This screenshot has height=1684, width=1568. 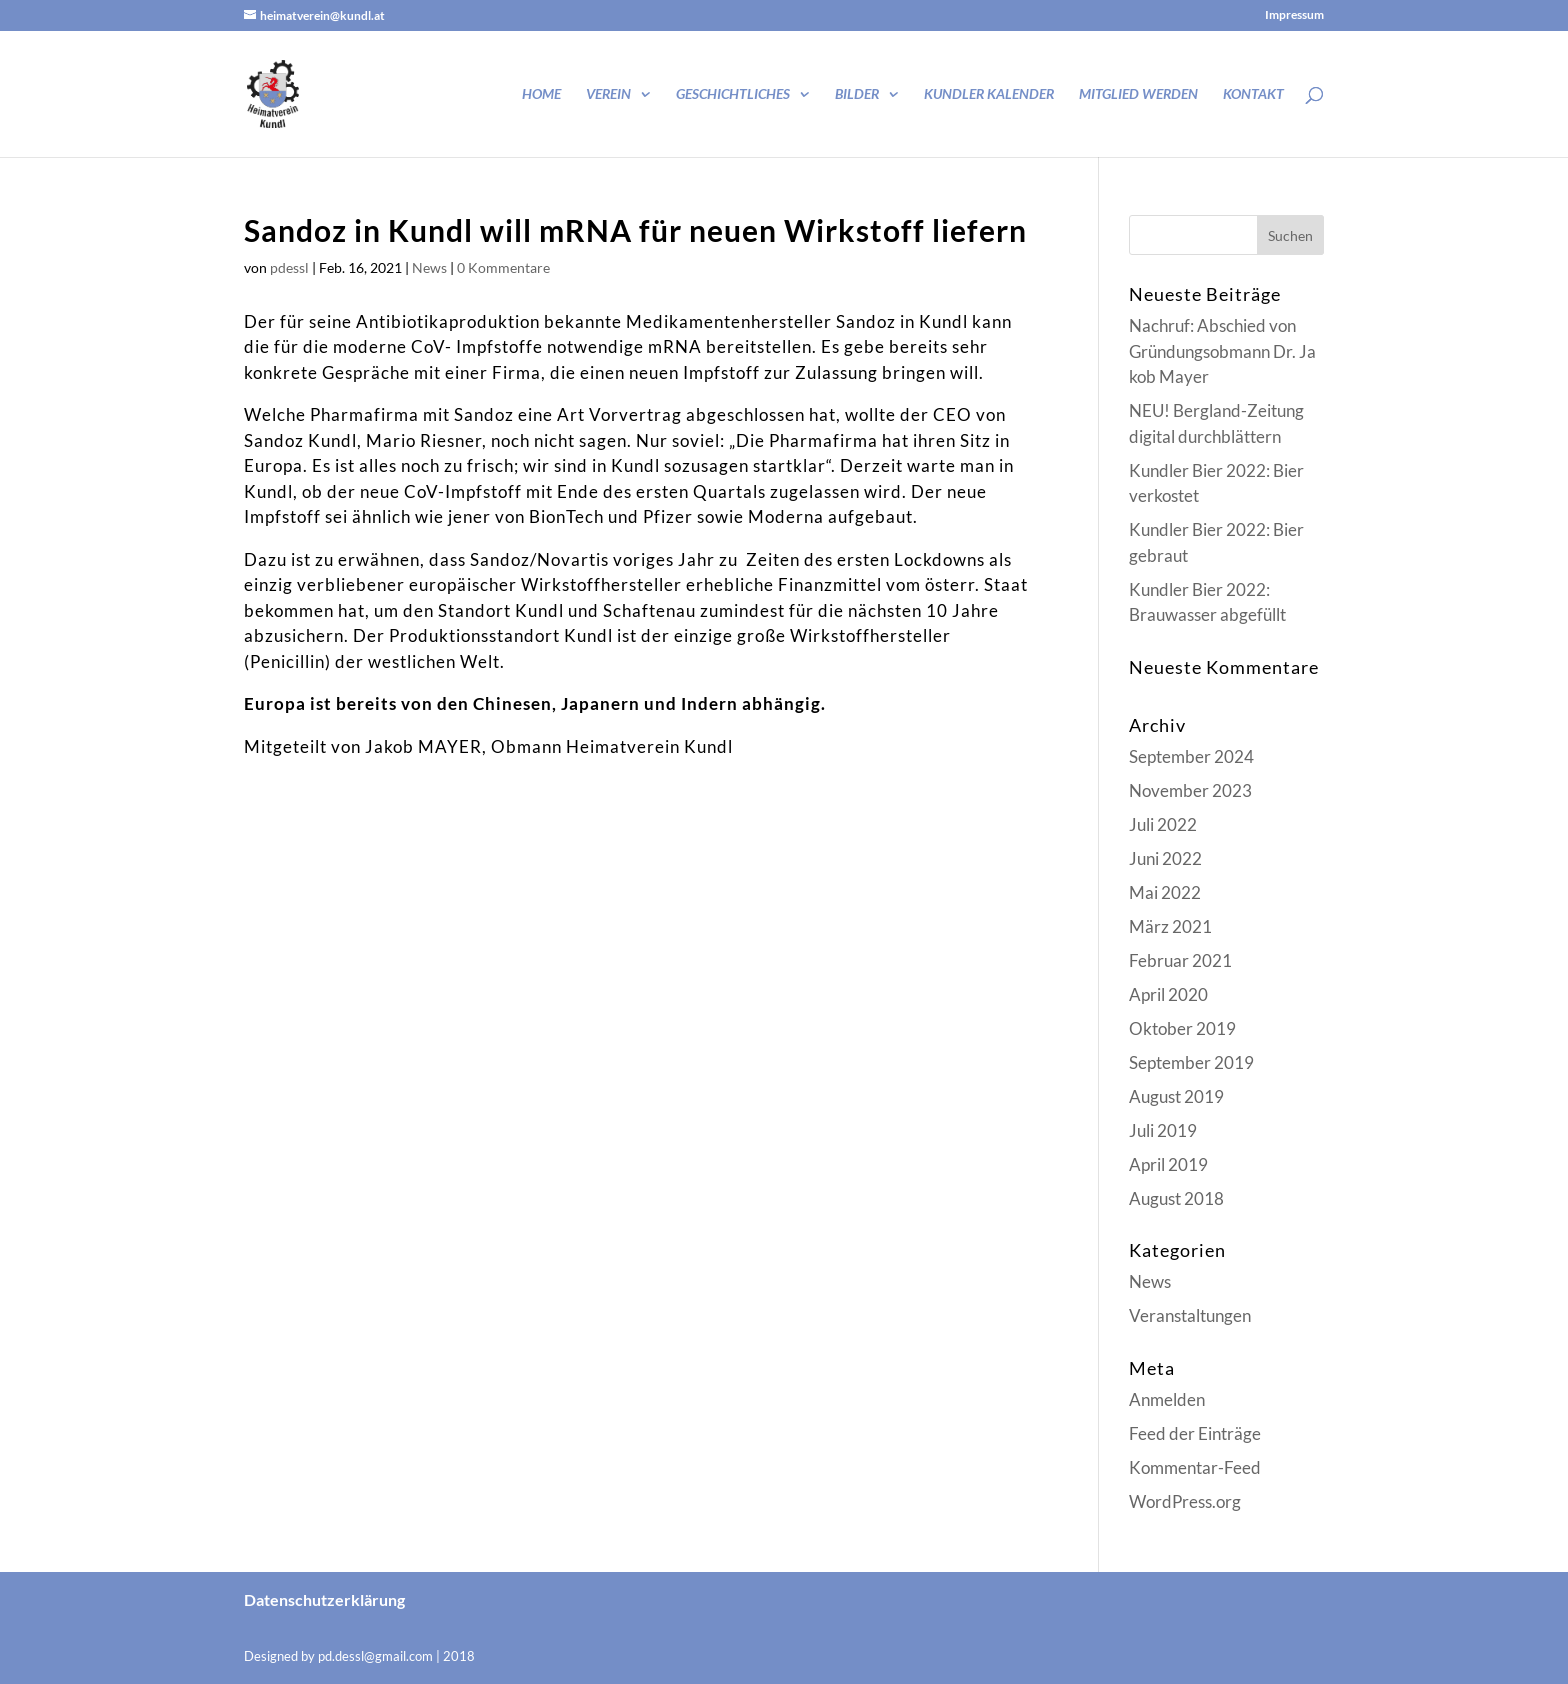 What do you see at coordinates (1165, 892) in the screenshot?
I see `Mai 2022` at bounding box center [1165, 892].